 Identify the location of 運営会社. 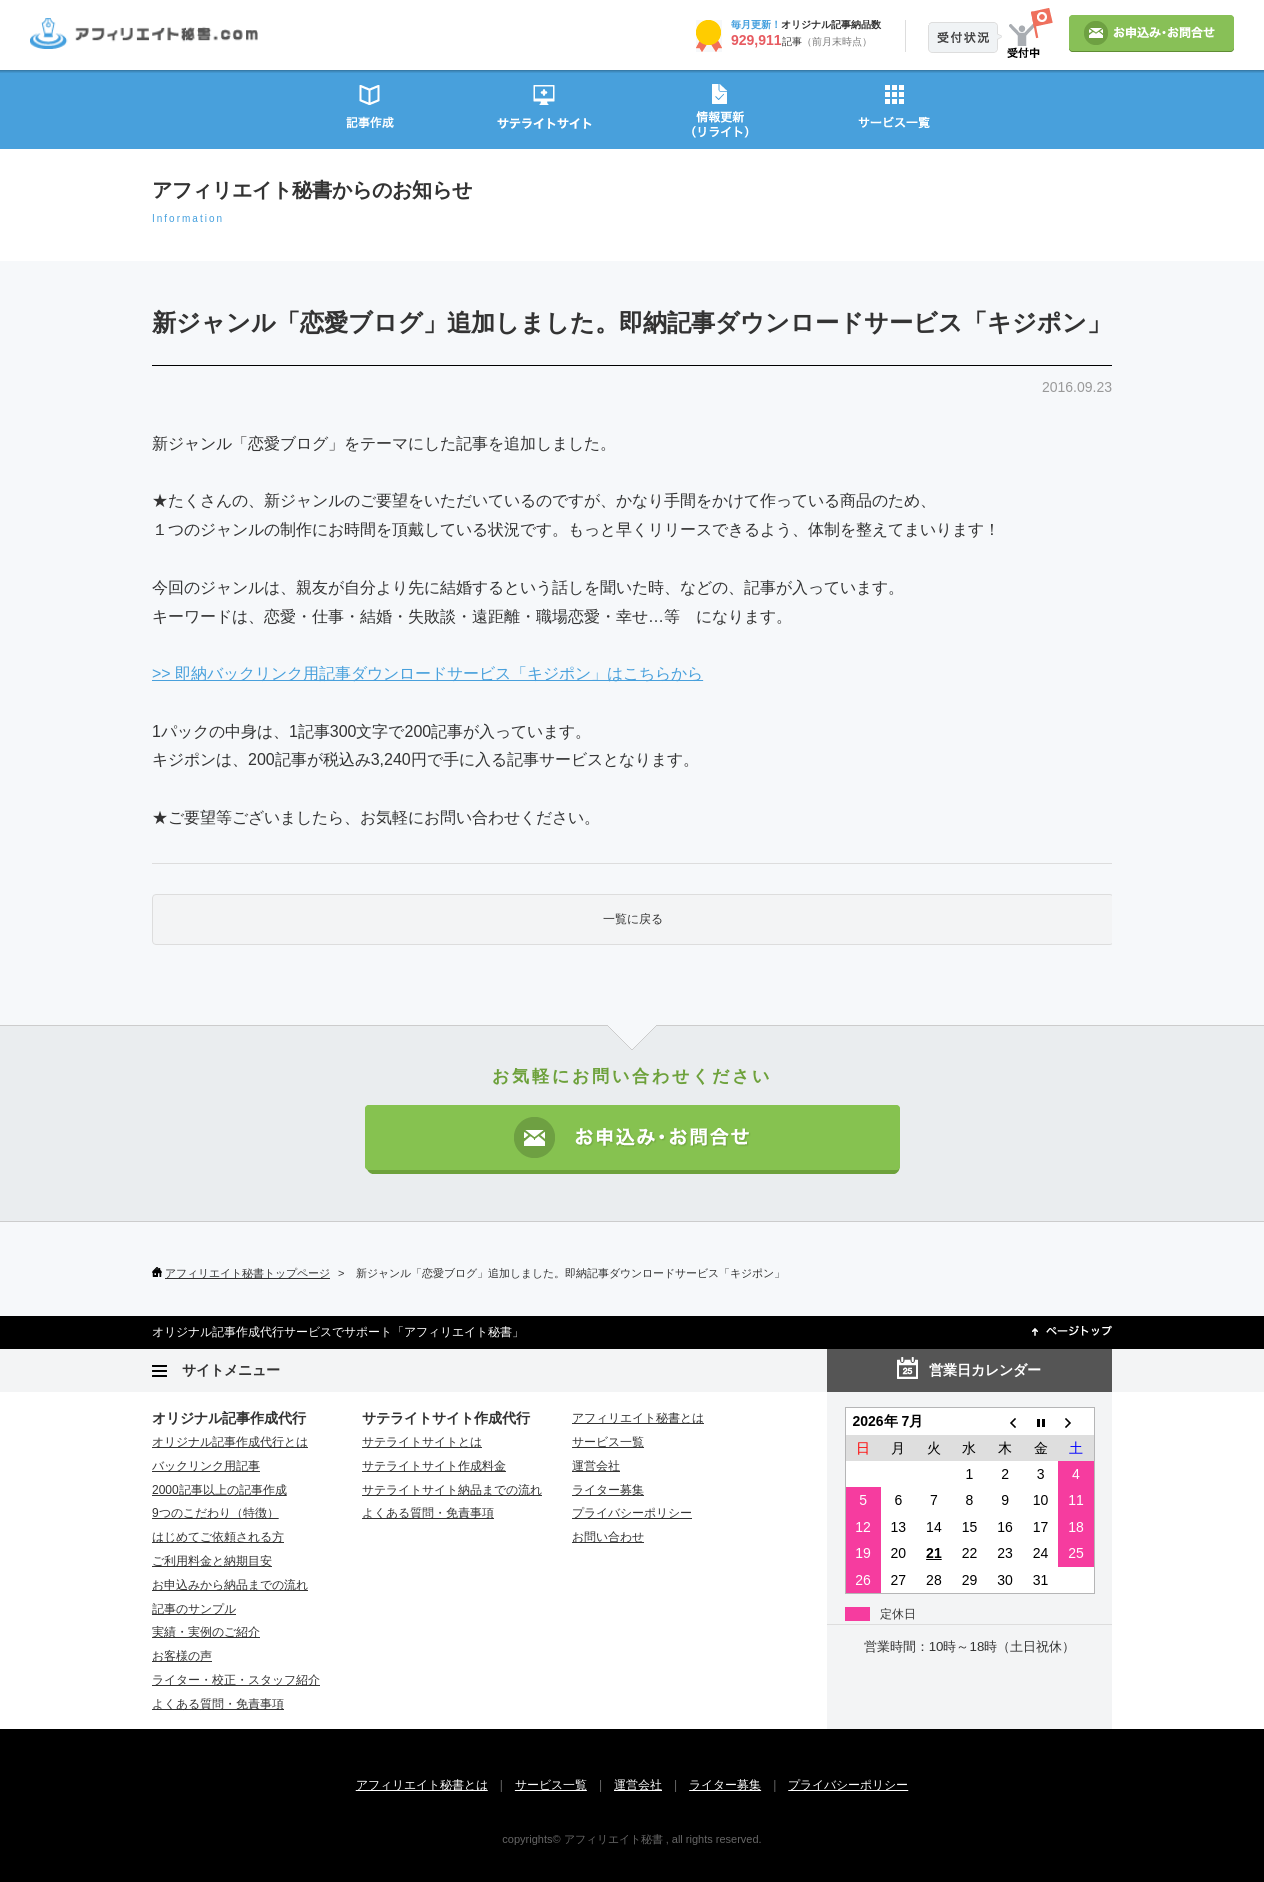
(596, 1466).